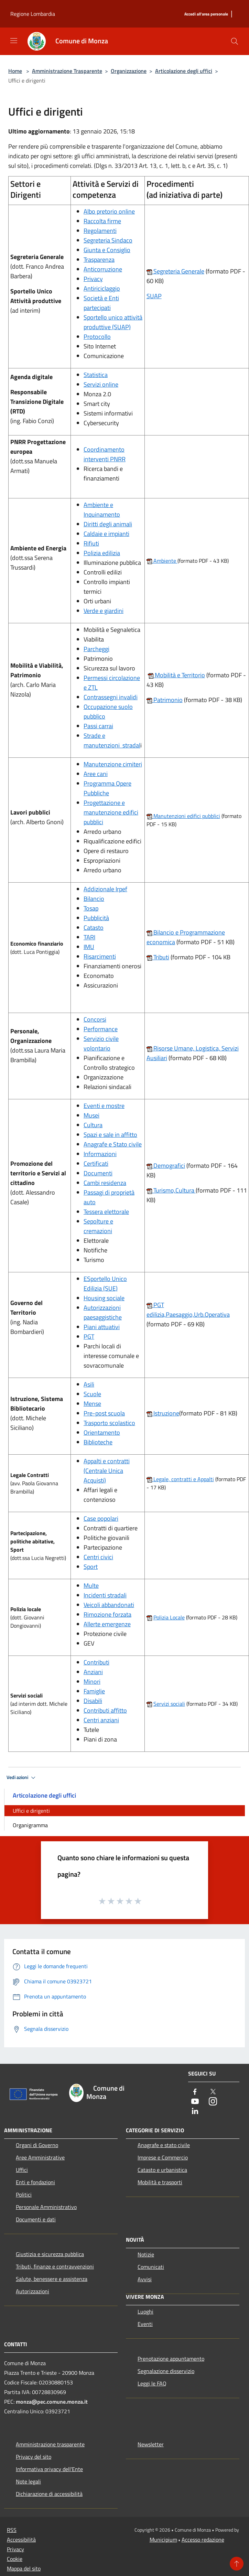 This screenshot has width=249, height=2576. What do you see at coordinates (96, 773) in the screenshot?
I see `Aree cani` at bounding box center [96, 773].